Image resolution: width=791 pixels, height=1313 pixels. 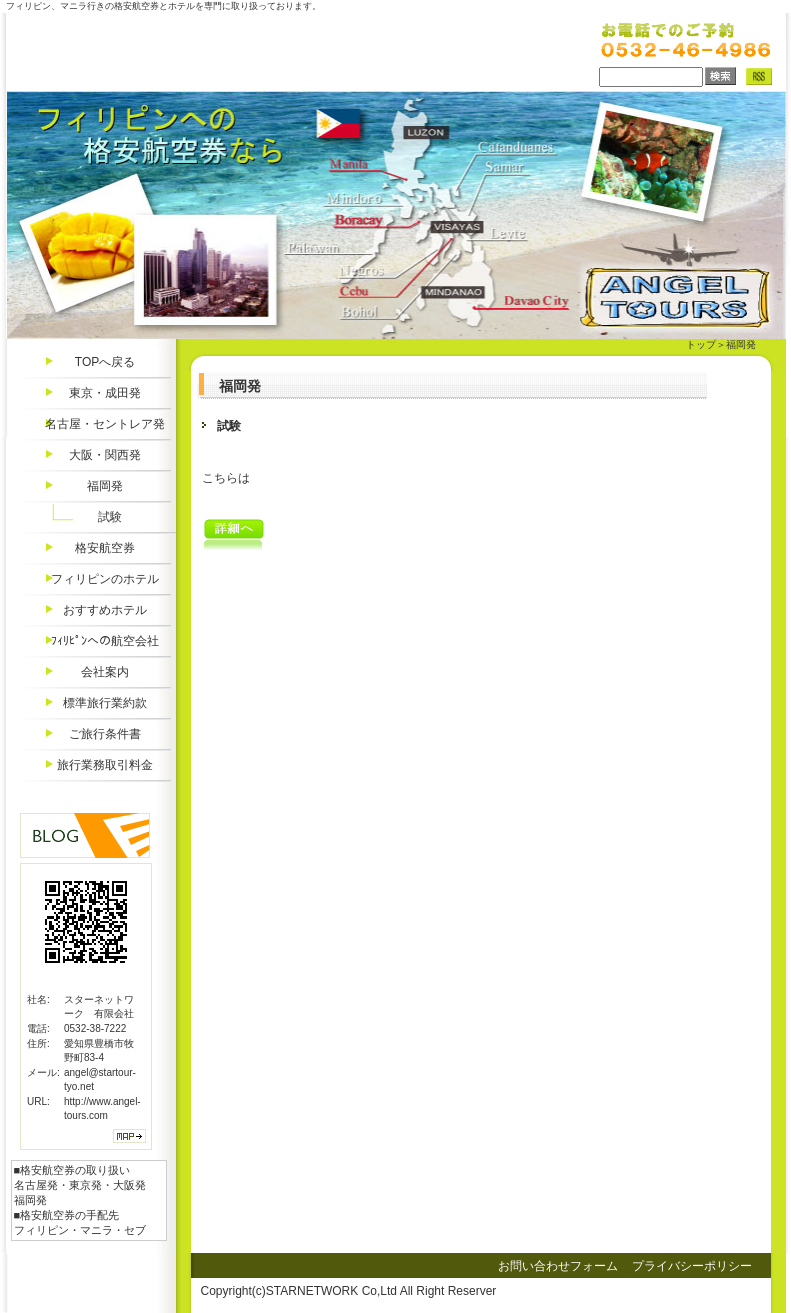 I want to click on TOPへ戻る, so click(x=105, y=362).